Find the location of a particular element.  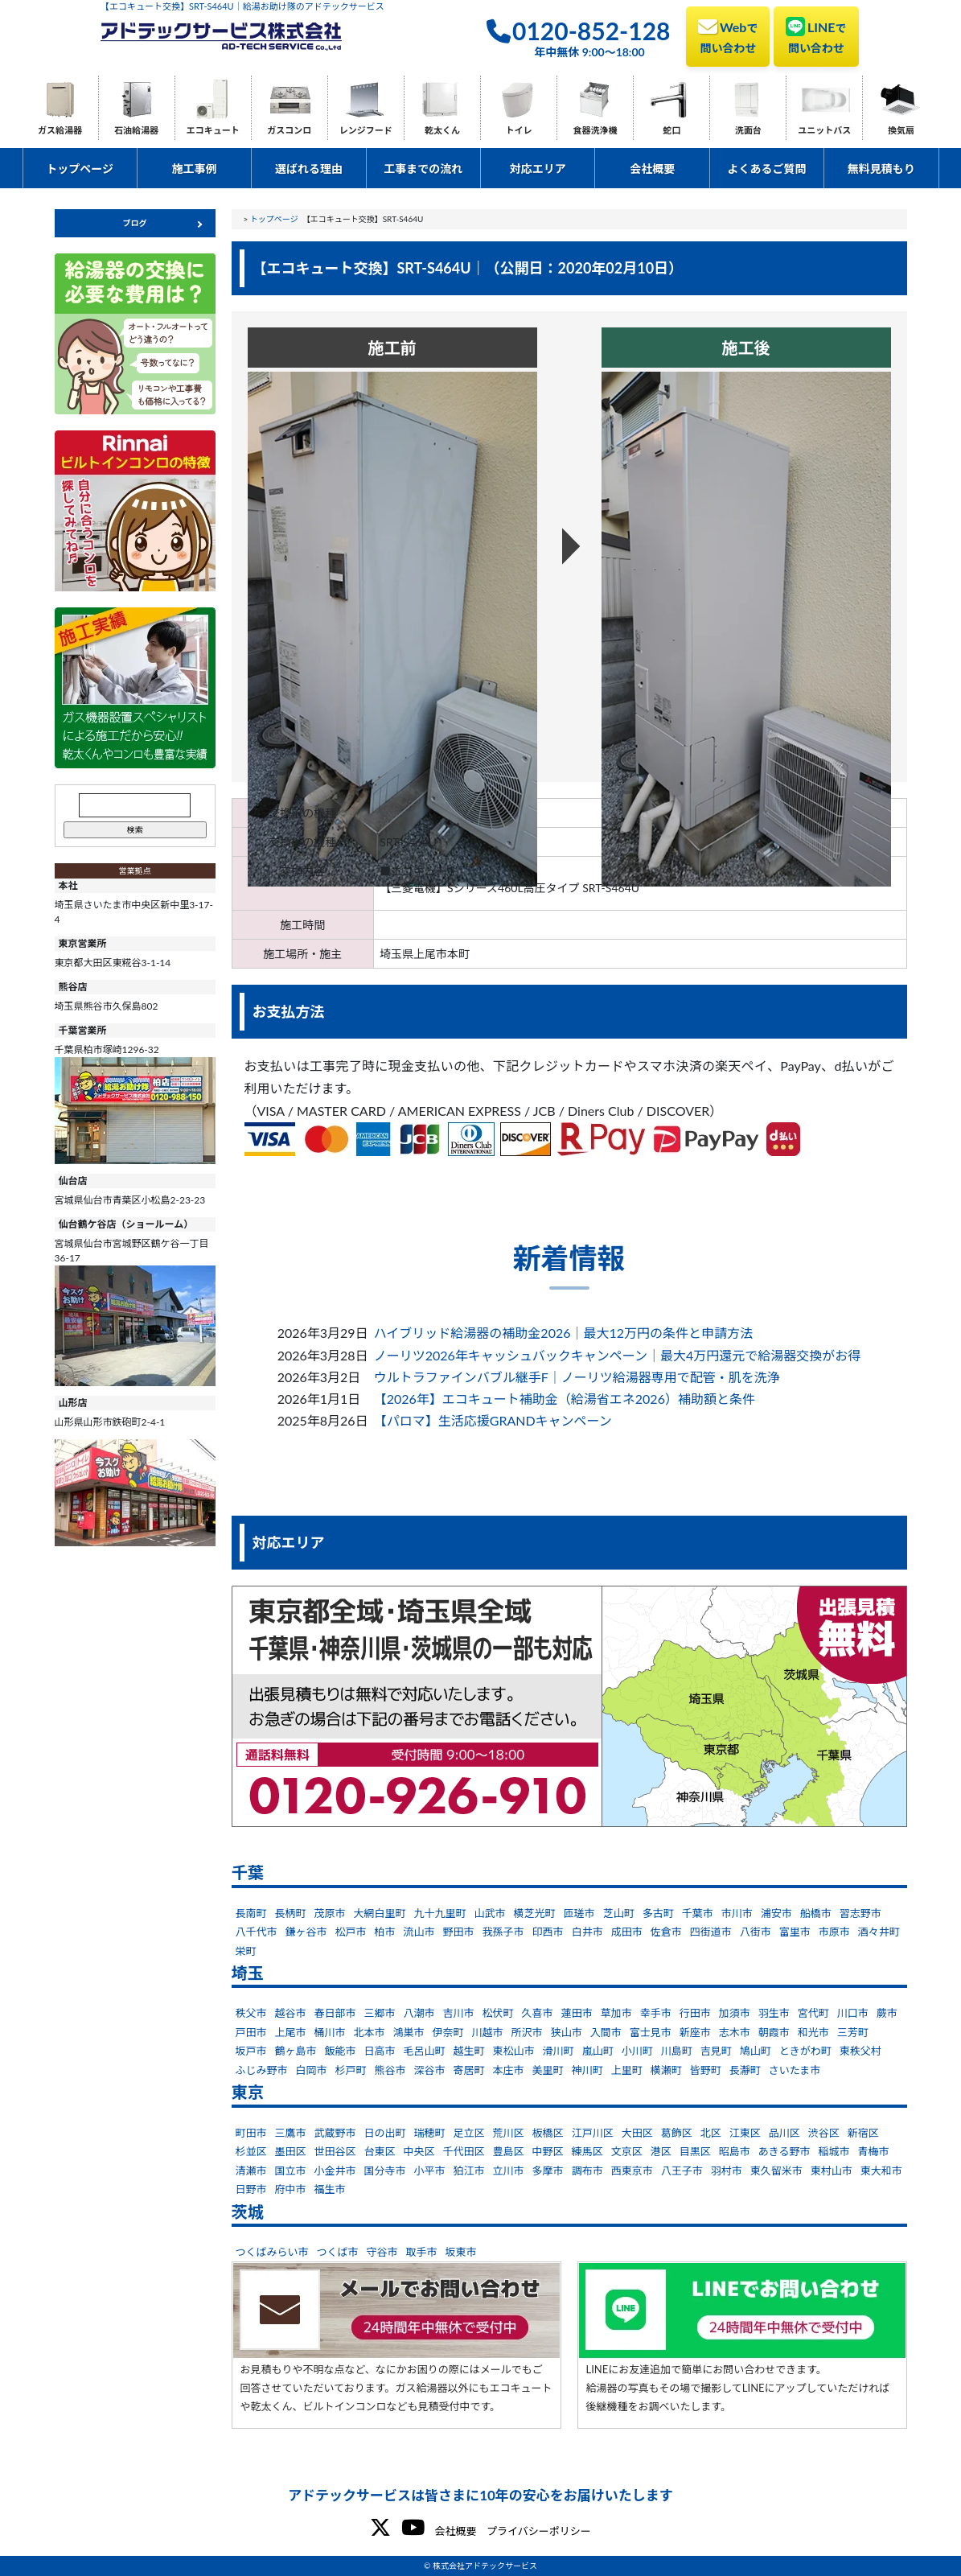

草加市 is located at coordinates (616, 2012).